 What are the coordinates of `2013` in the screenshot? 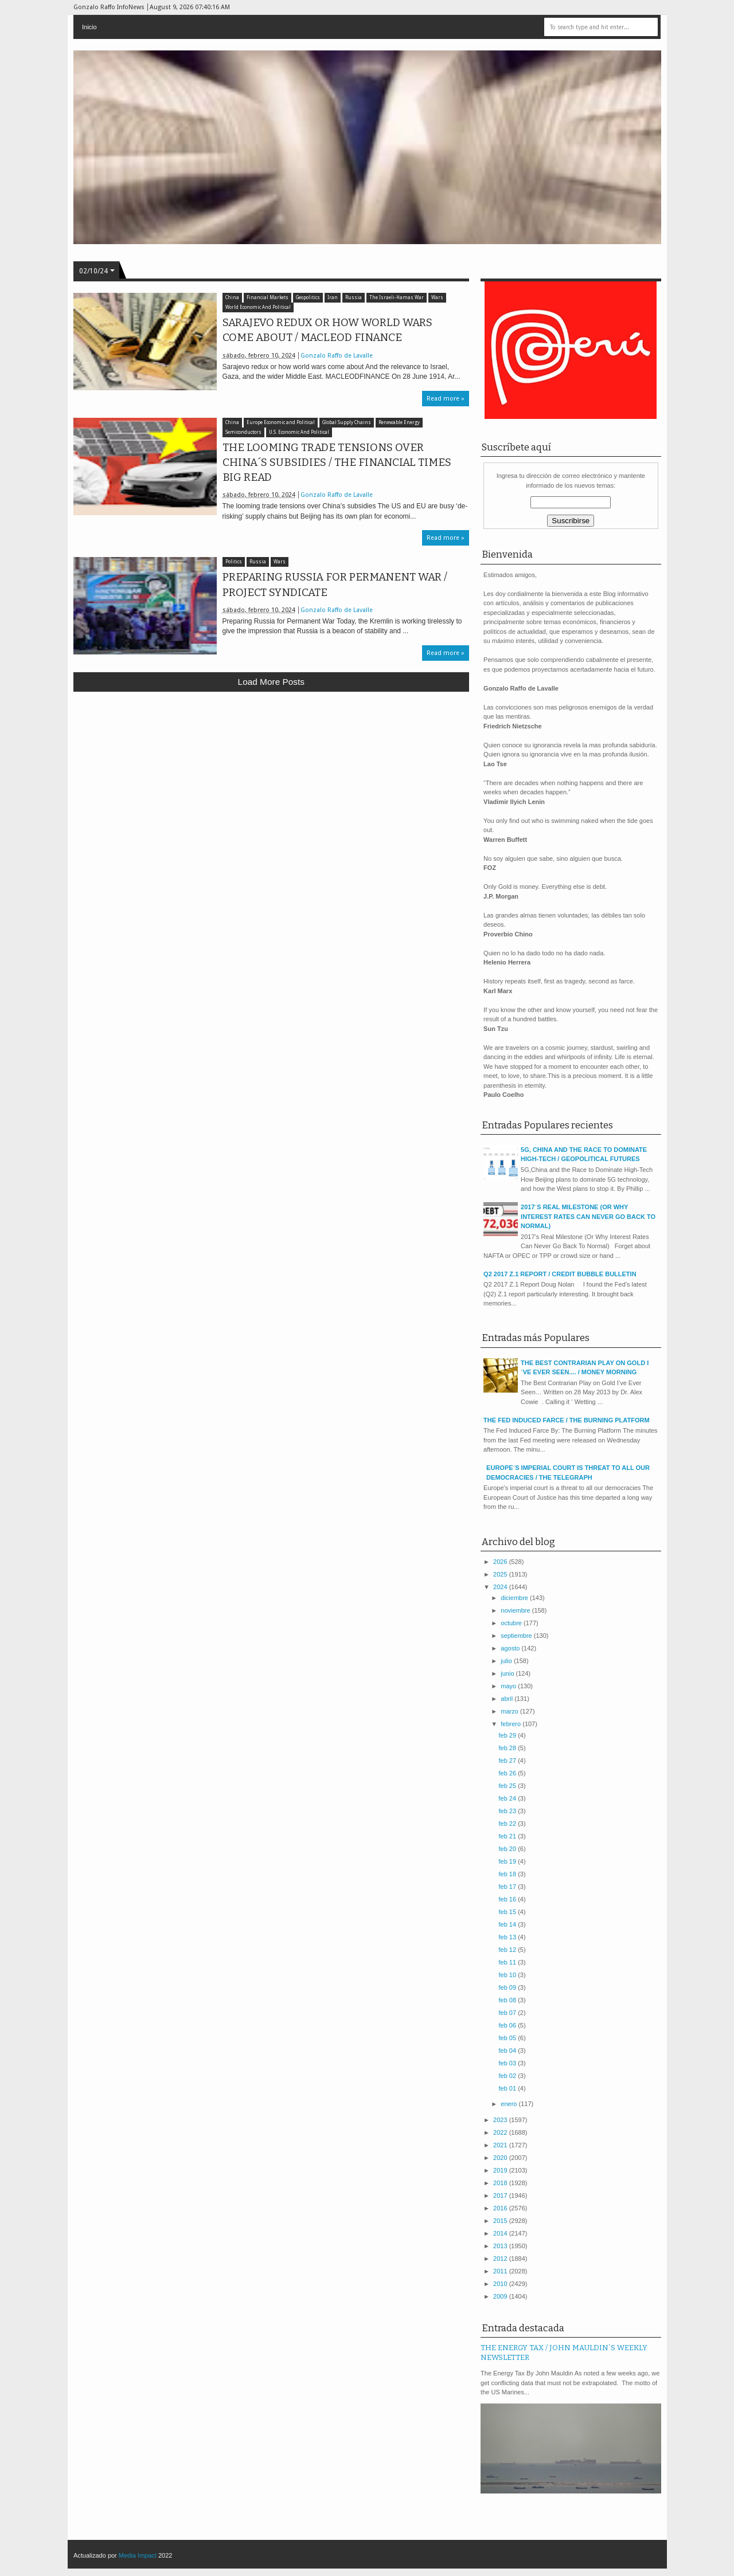 It's located at (501, 2245).